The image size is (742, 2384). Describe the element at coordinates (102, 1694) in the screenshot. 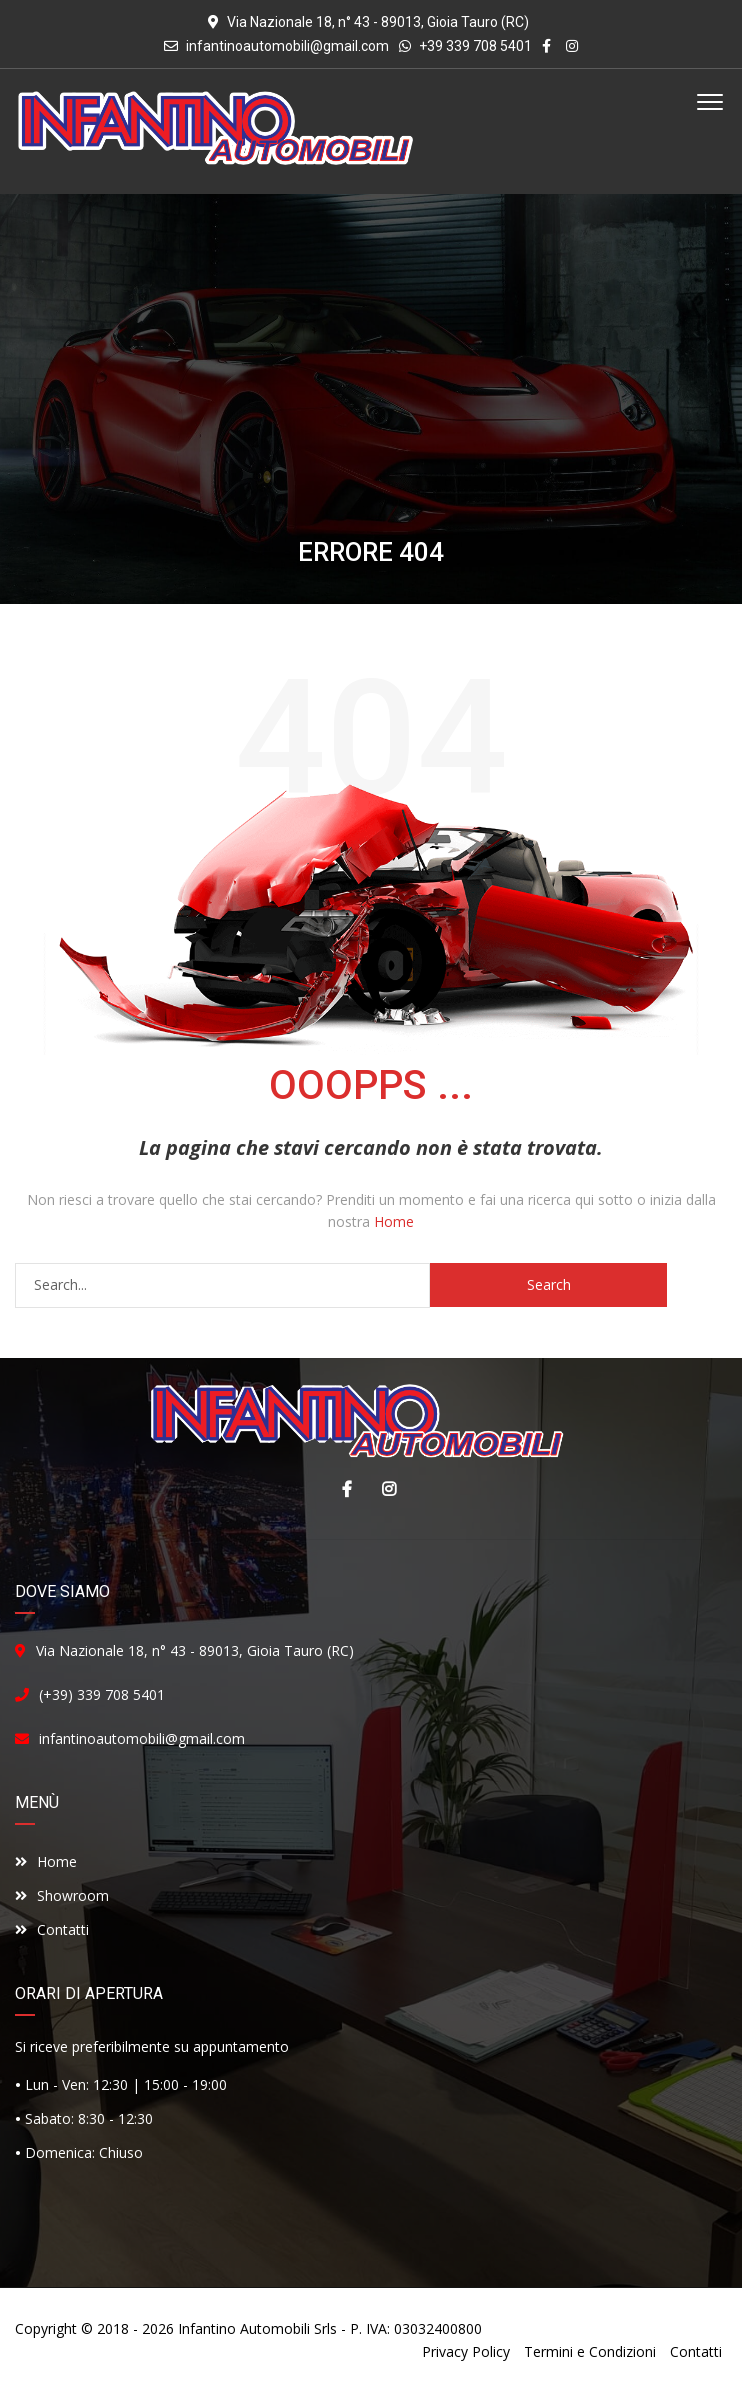

I see `(+39) 339 708 5401` at that location.